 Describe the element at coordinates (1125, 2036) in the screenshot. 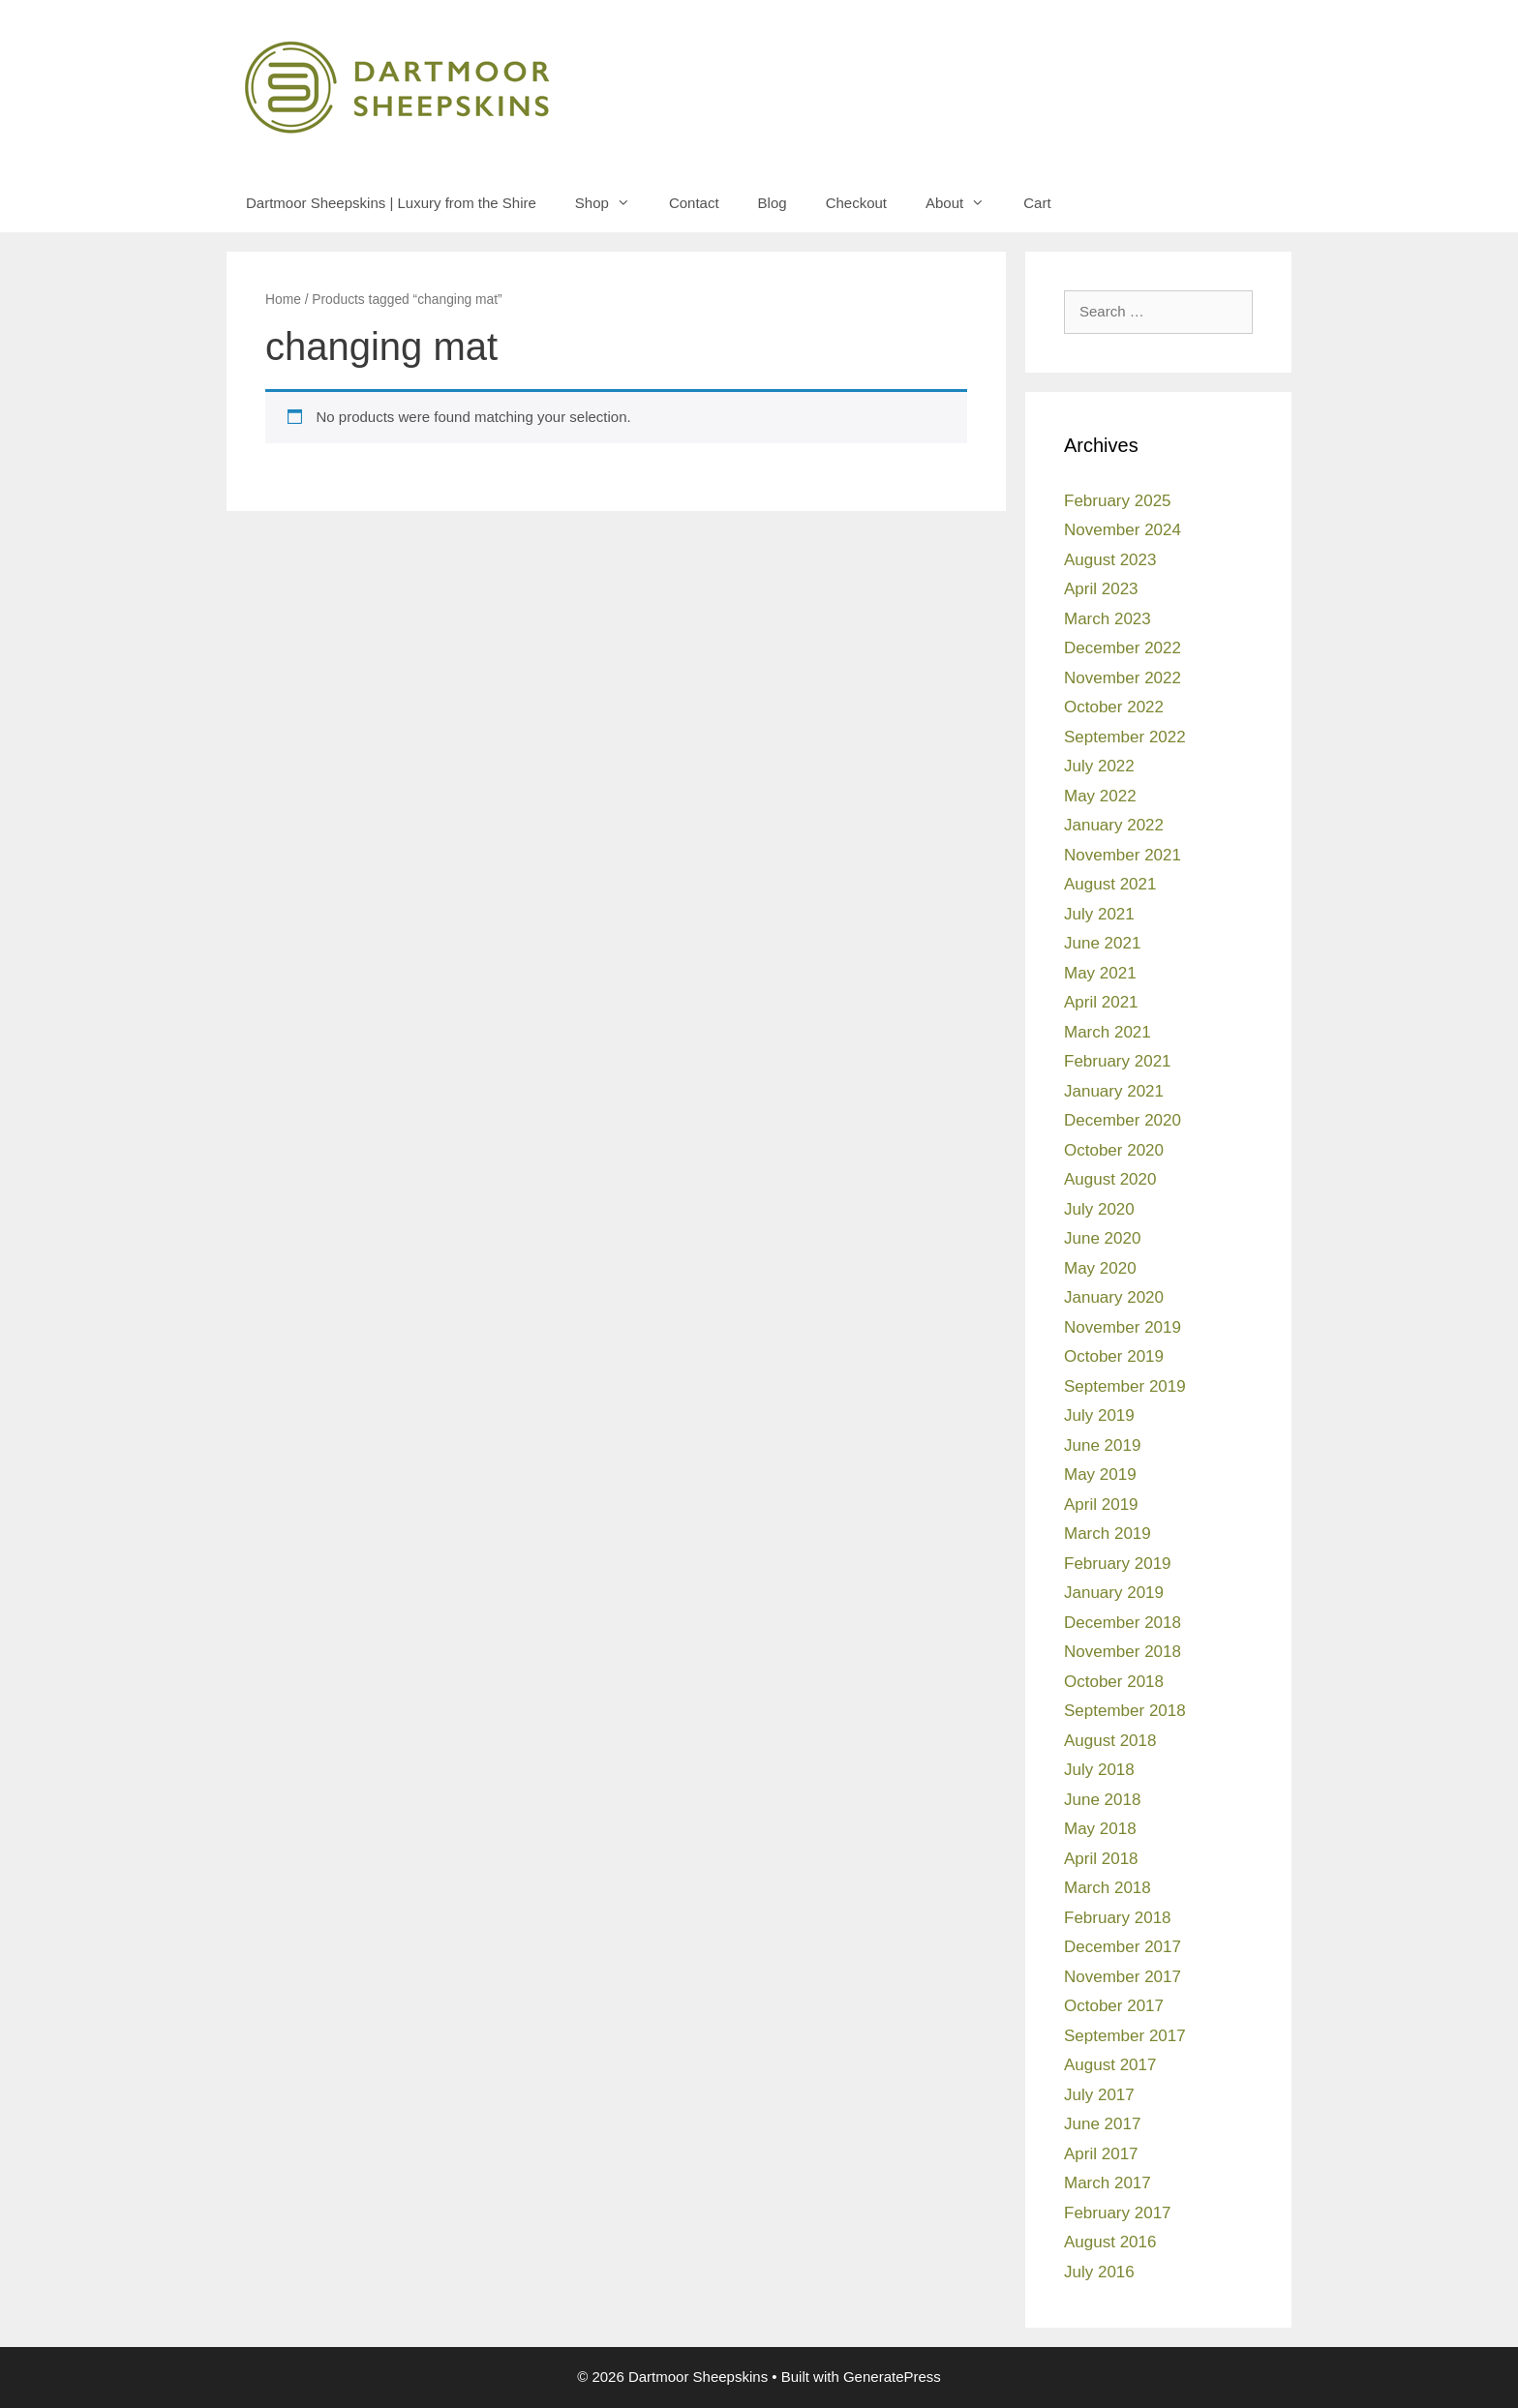

I see `September 2017` at that location.